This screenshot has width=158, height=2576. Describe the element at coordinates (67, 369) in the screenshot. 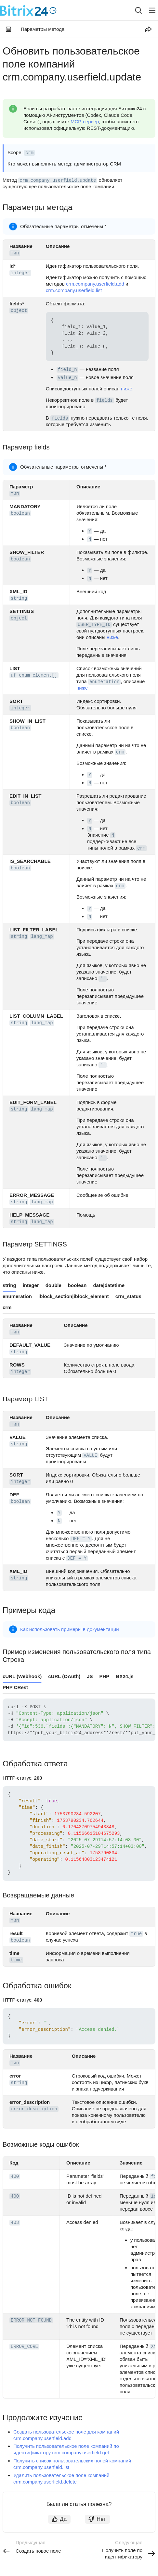

I see `field_n [button]` at that location.